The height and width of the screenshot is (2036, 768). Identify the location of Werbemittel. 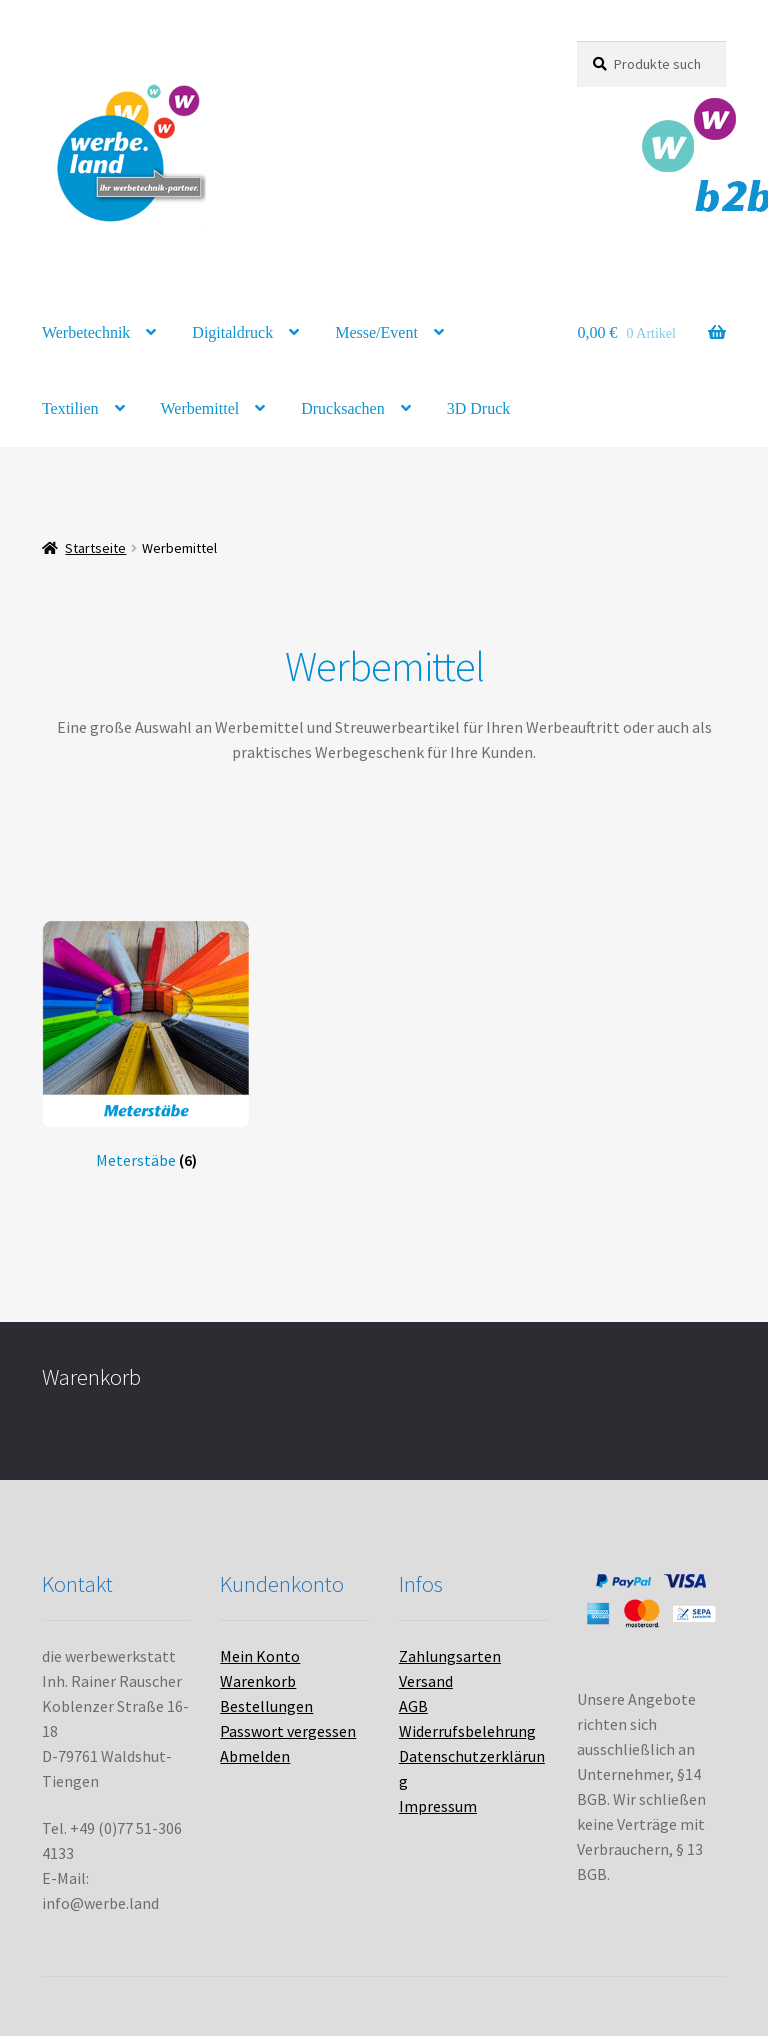
(200, 408).